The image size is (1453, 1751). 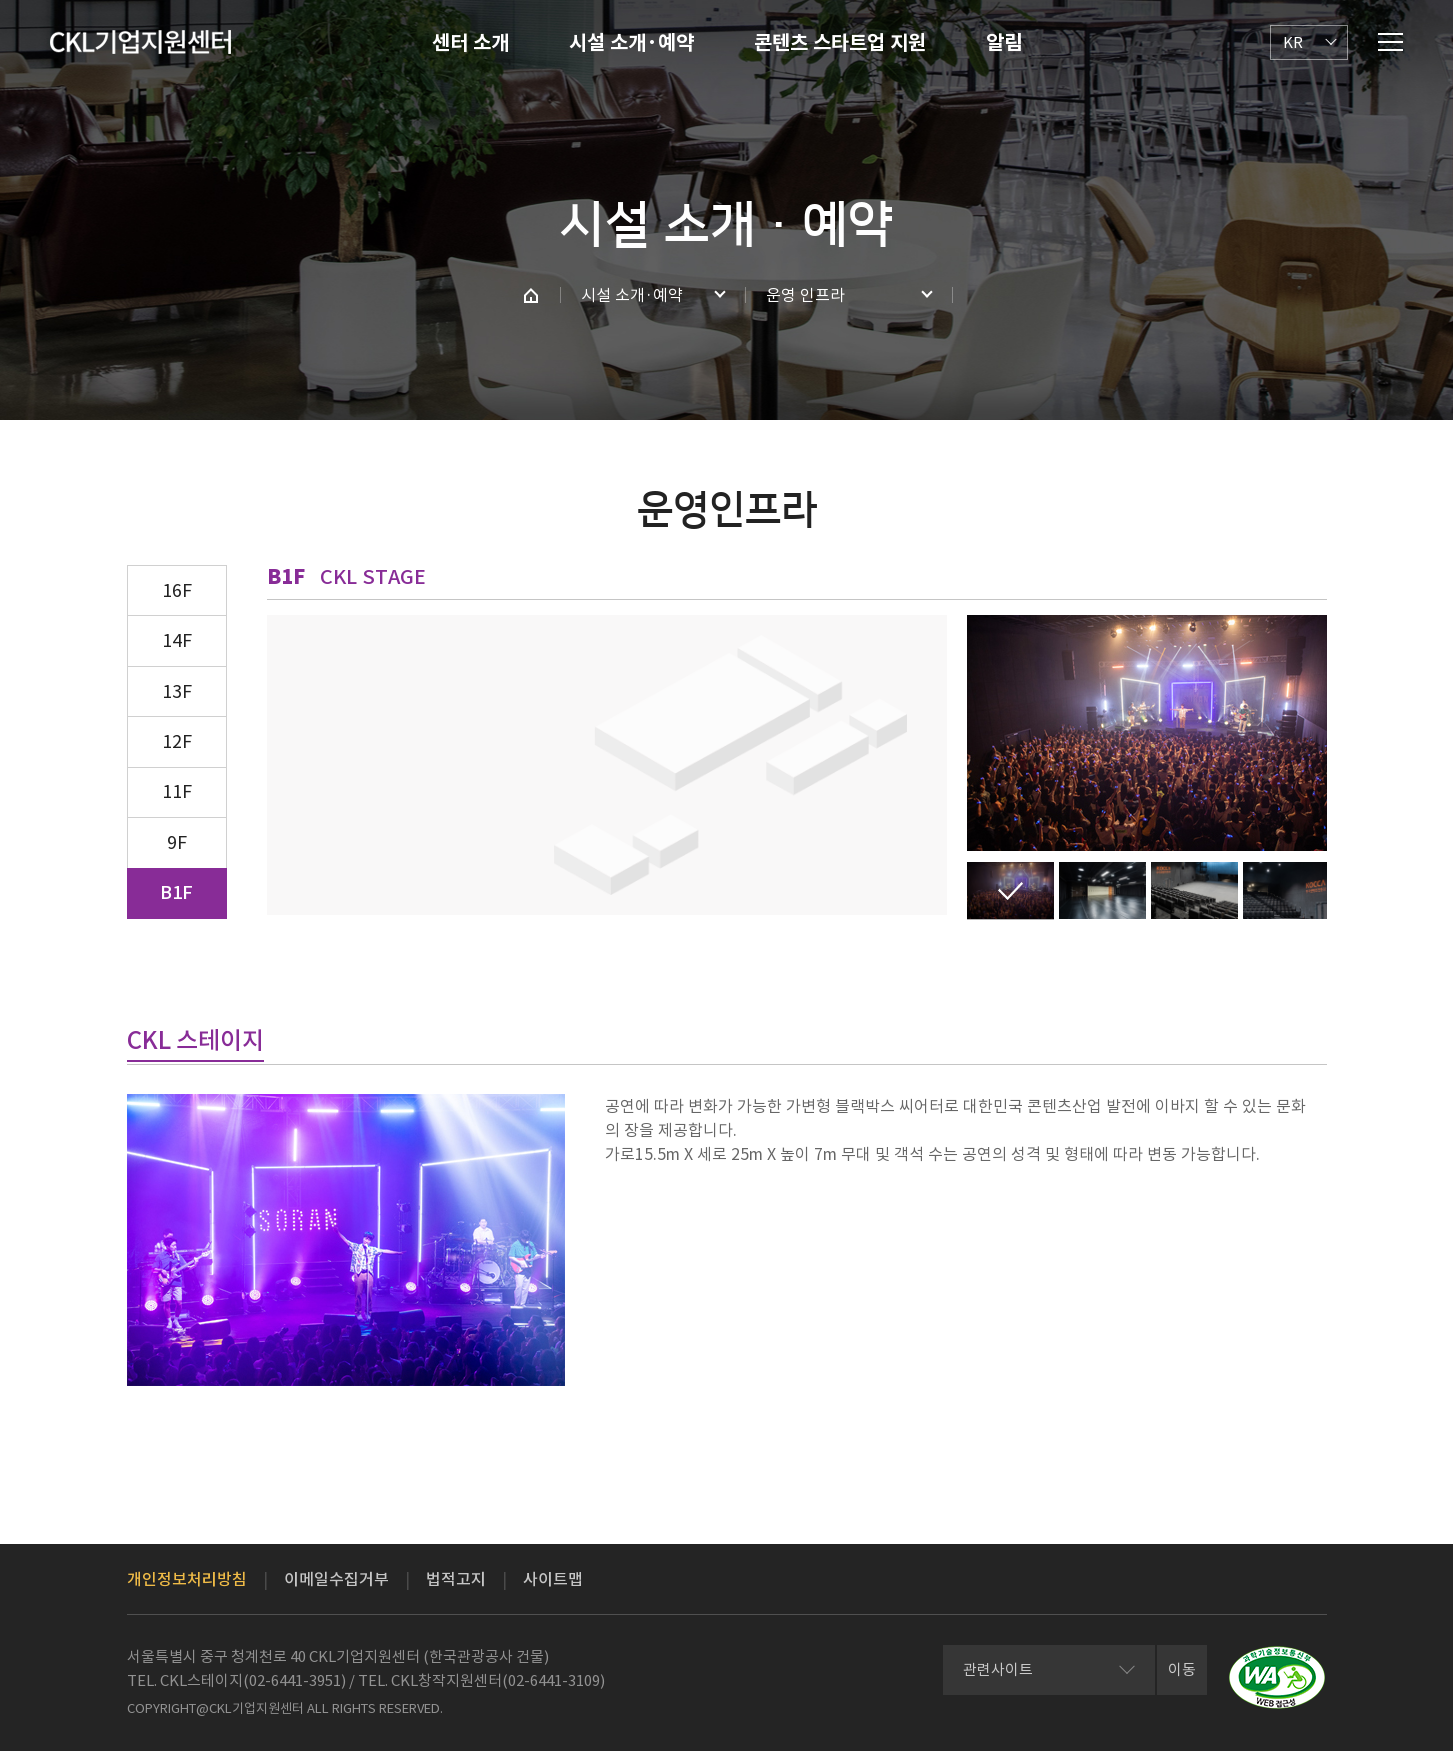 I want to click on 13F, so click(x=177, y=691).